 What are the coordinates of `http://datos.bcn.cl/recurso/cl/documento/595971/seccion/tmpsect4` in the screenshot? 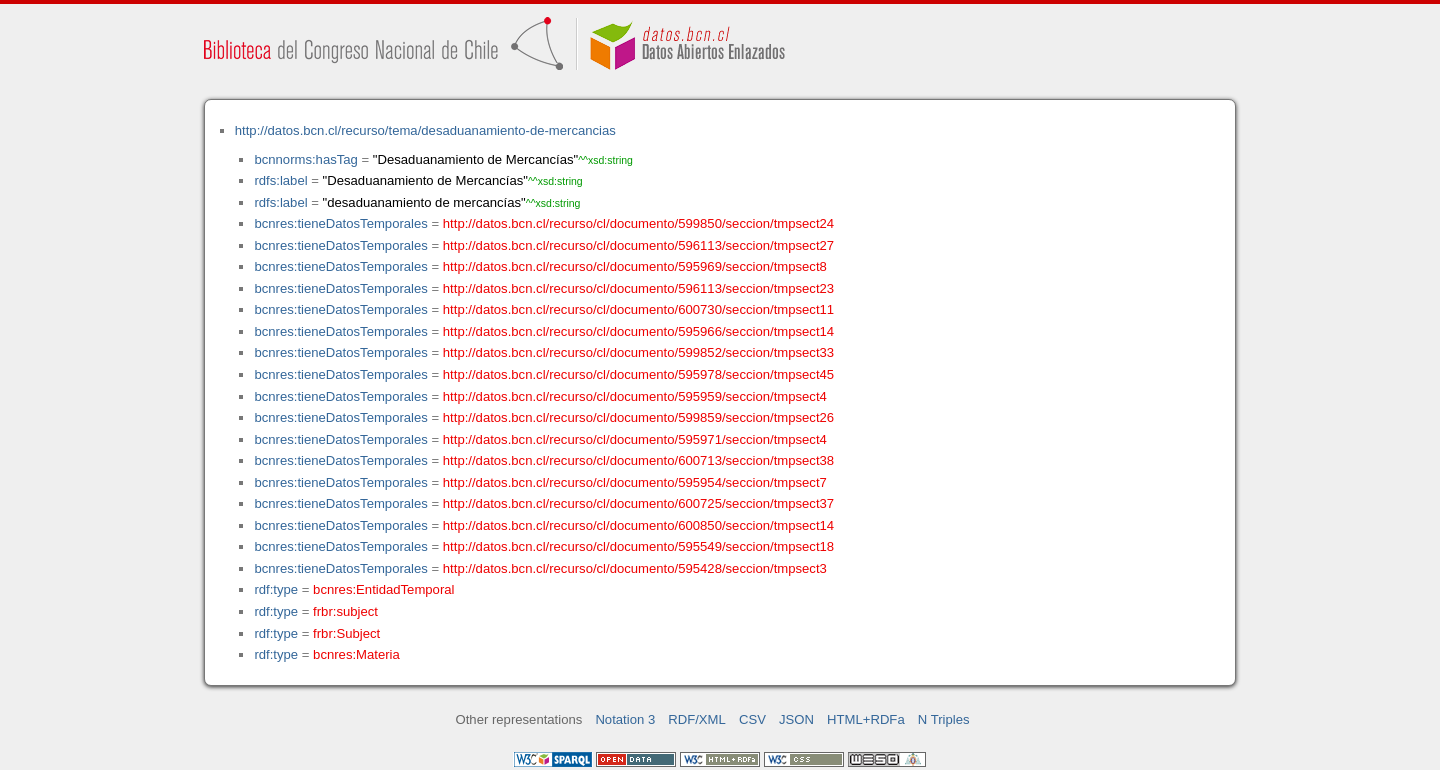 It's located at (635, 439).